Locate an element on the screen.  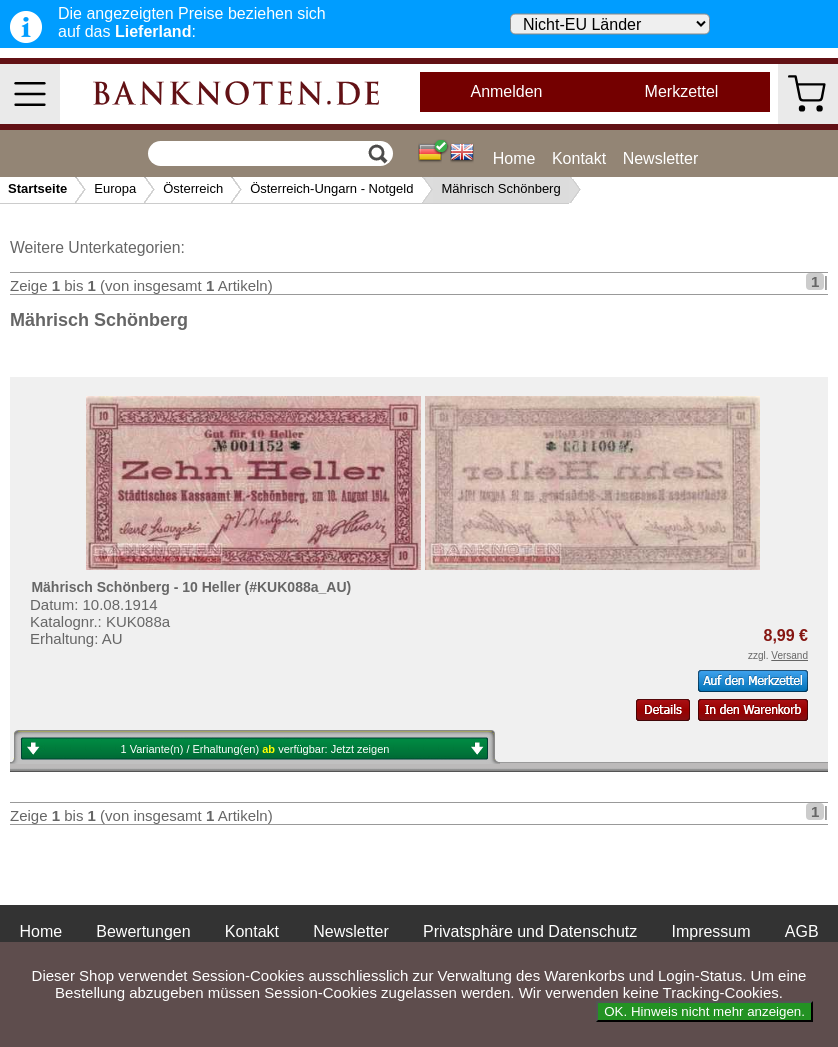
Europa is located at coordinates (115, 188).